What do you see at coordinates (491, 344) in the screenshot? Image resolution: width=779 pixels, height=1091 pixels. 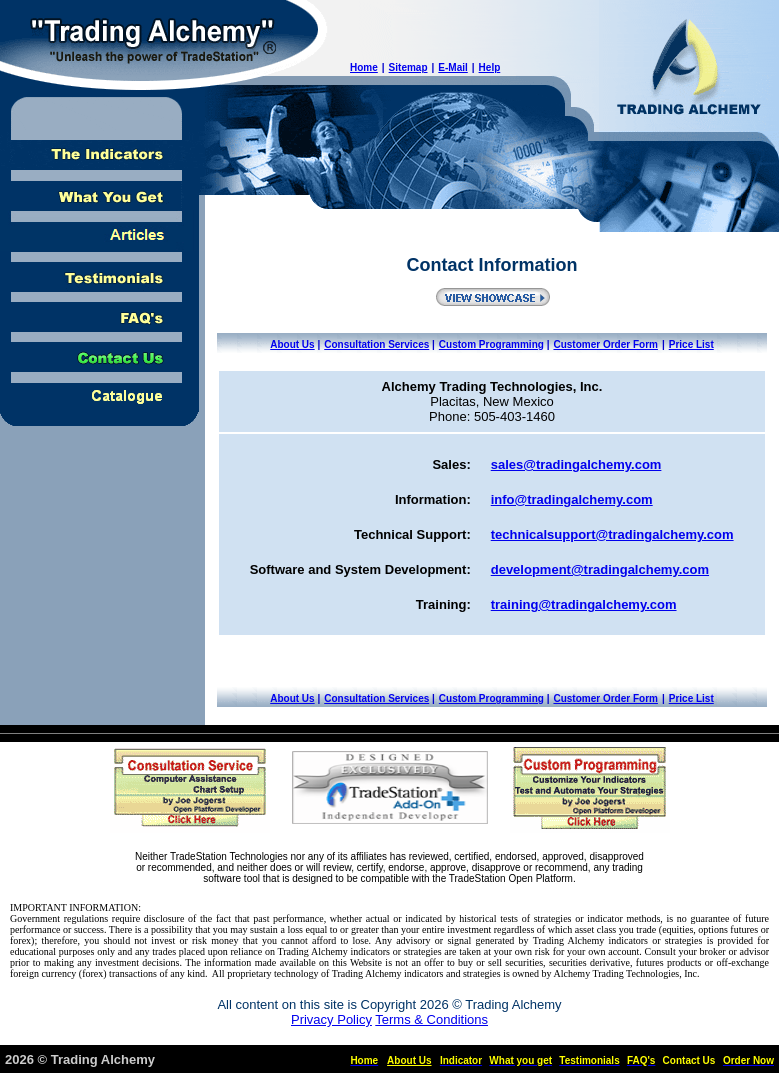 I see `Custom Programming` at bounding box center [491, 344].